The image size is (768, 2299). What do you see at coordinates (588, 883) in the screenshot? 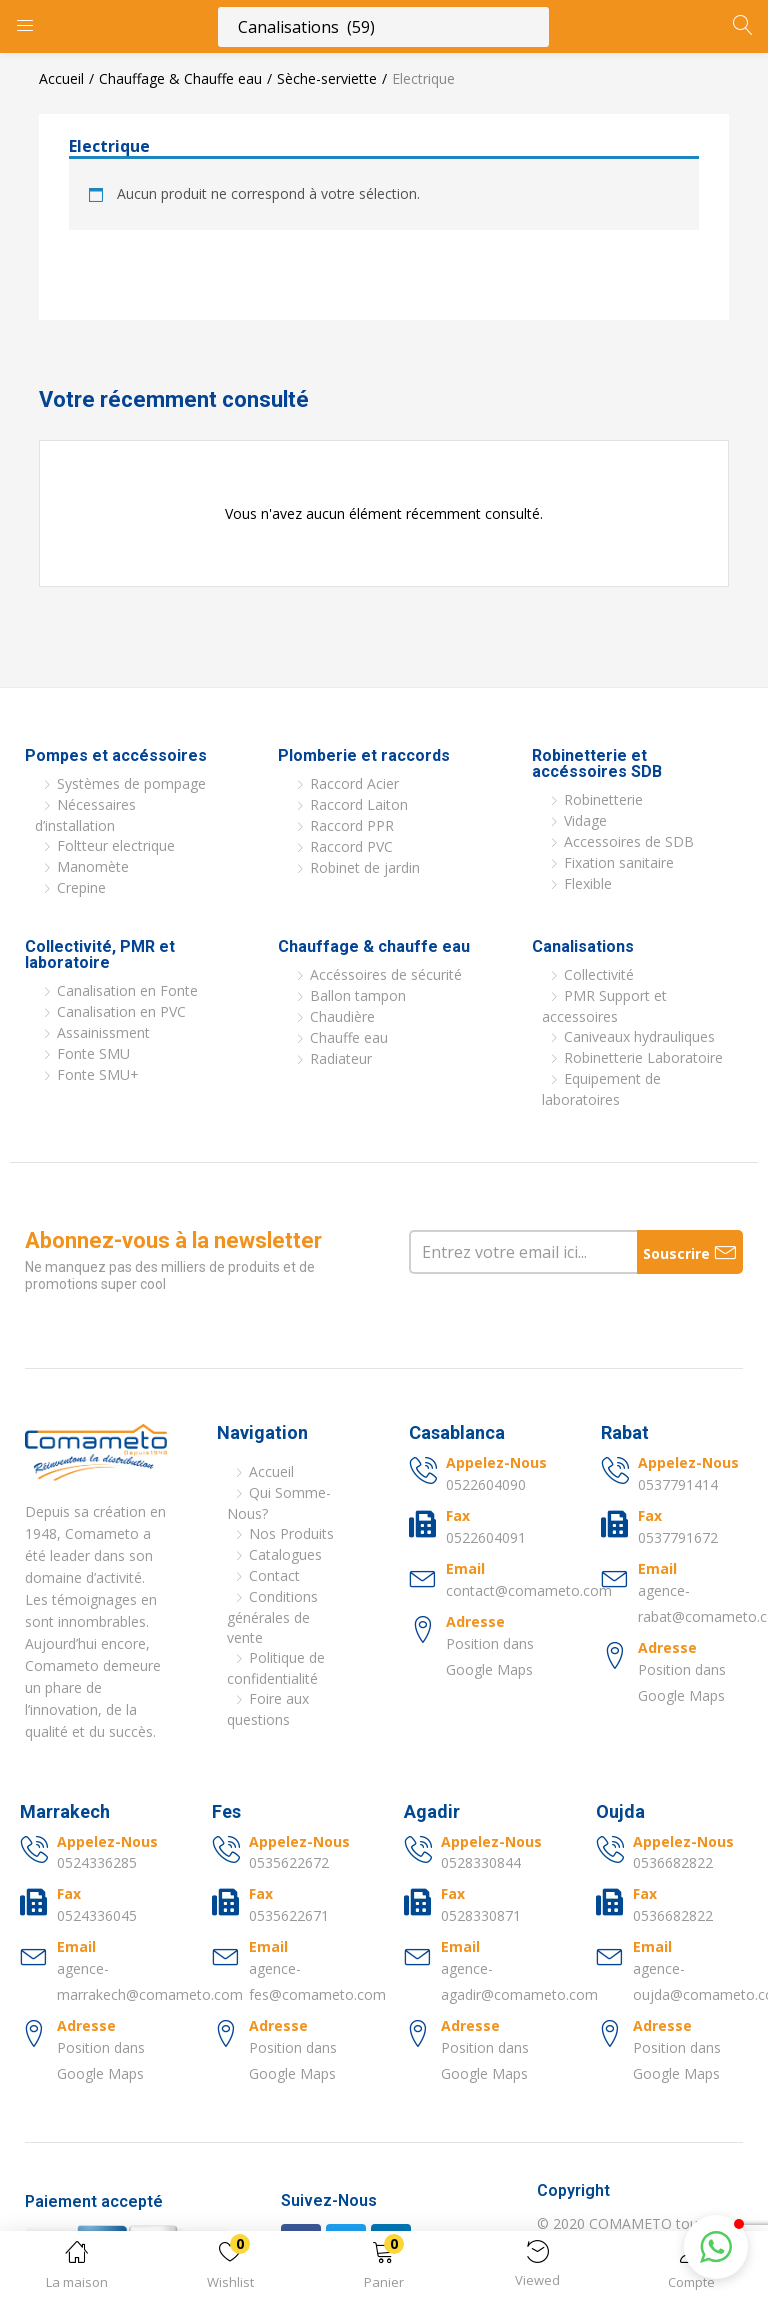
I see `Flexible` at bounding box center [588, 883].